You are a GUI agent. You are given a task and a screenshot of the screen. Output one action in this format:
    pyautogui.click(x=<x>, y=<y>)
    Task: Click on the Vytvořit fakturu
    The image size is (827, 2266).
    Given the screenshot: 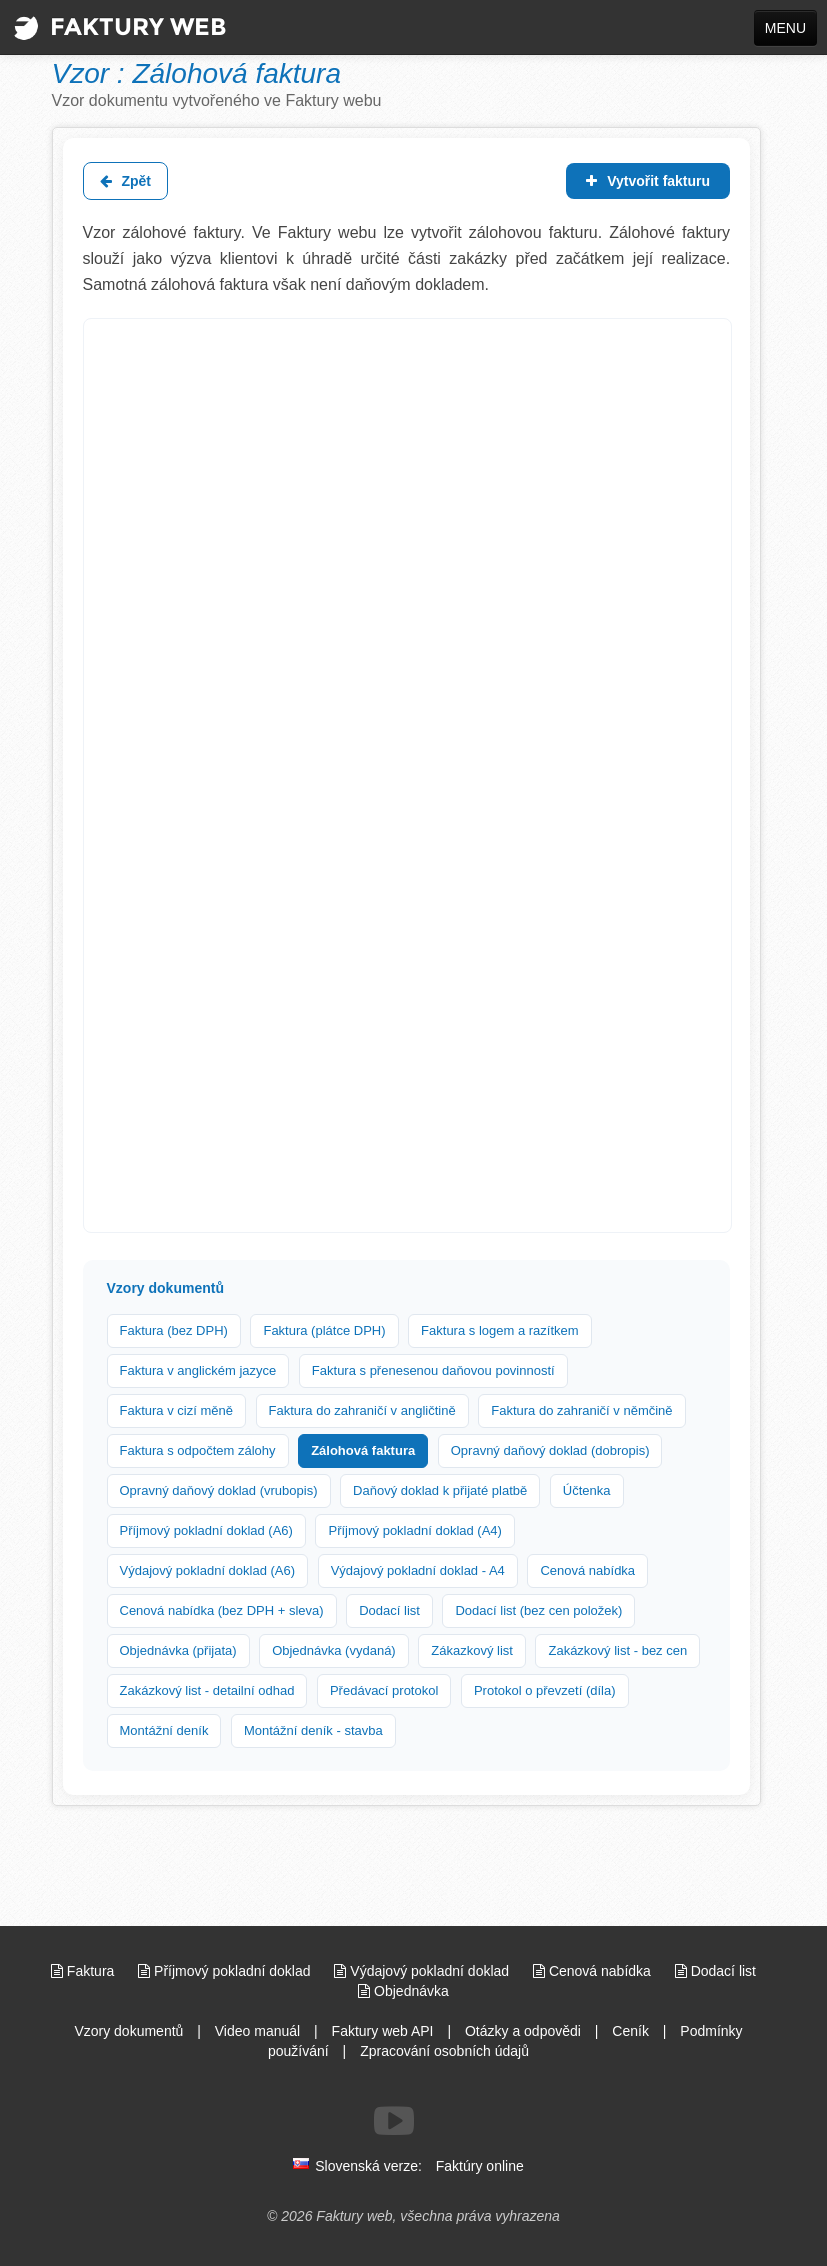 What is the action you would take?
    pyautogui.click(x=648, y=181)
    